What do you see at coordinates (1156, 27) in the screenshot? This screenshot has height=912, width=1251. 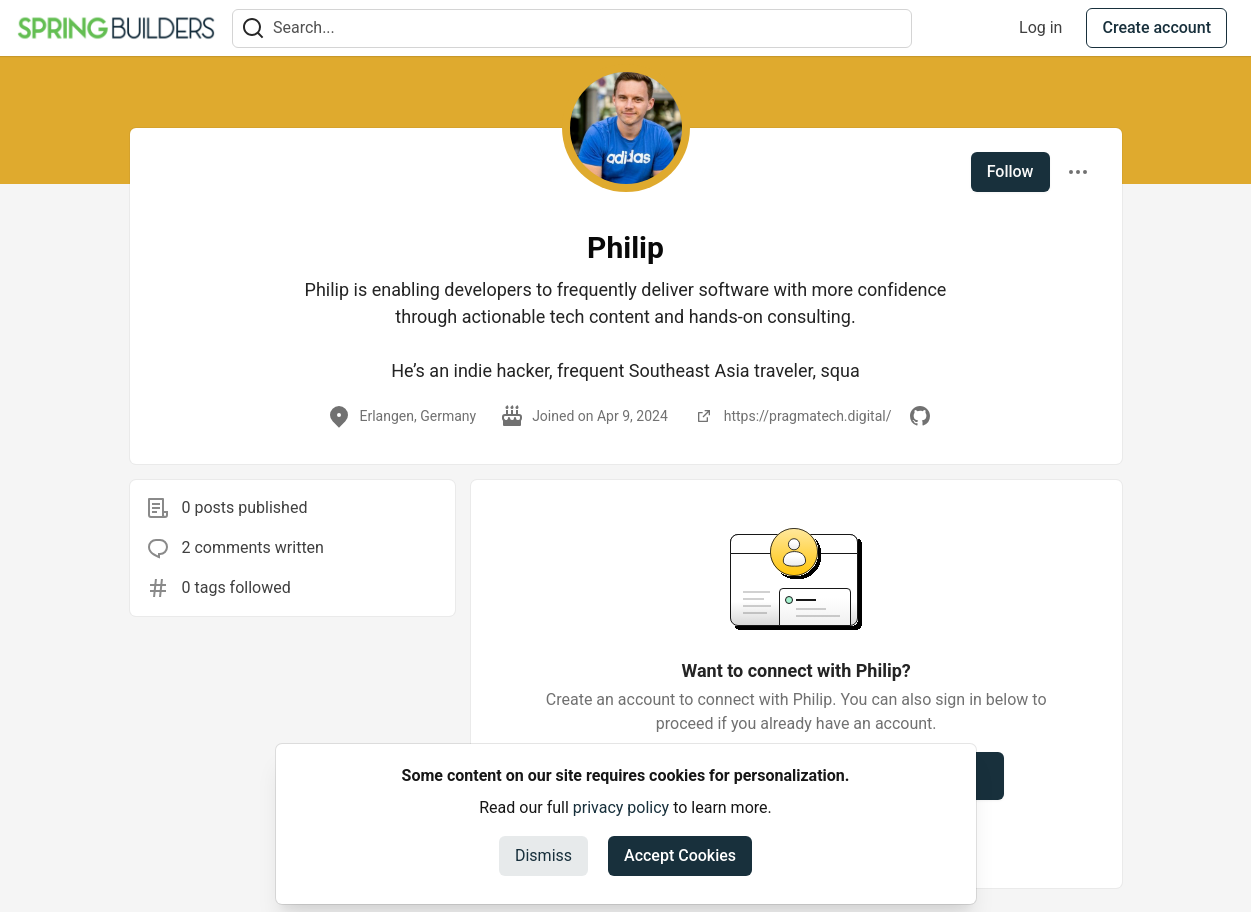 I see `Create account` at bounding box center [1156, 27].